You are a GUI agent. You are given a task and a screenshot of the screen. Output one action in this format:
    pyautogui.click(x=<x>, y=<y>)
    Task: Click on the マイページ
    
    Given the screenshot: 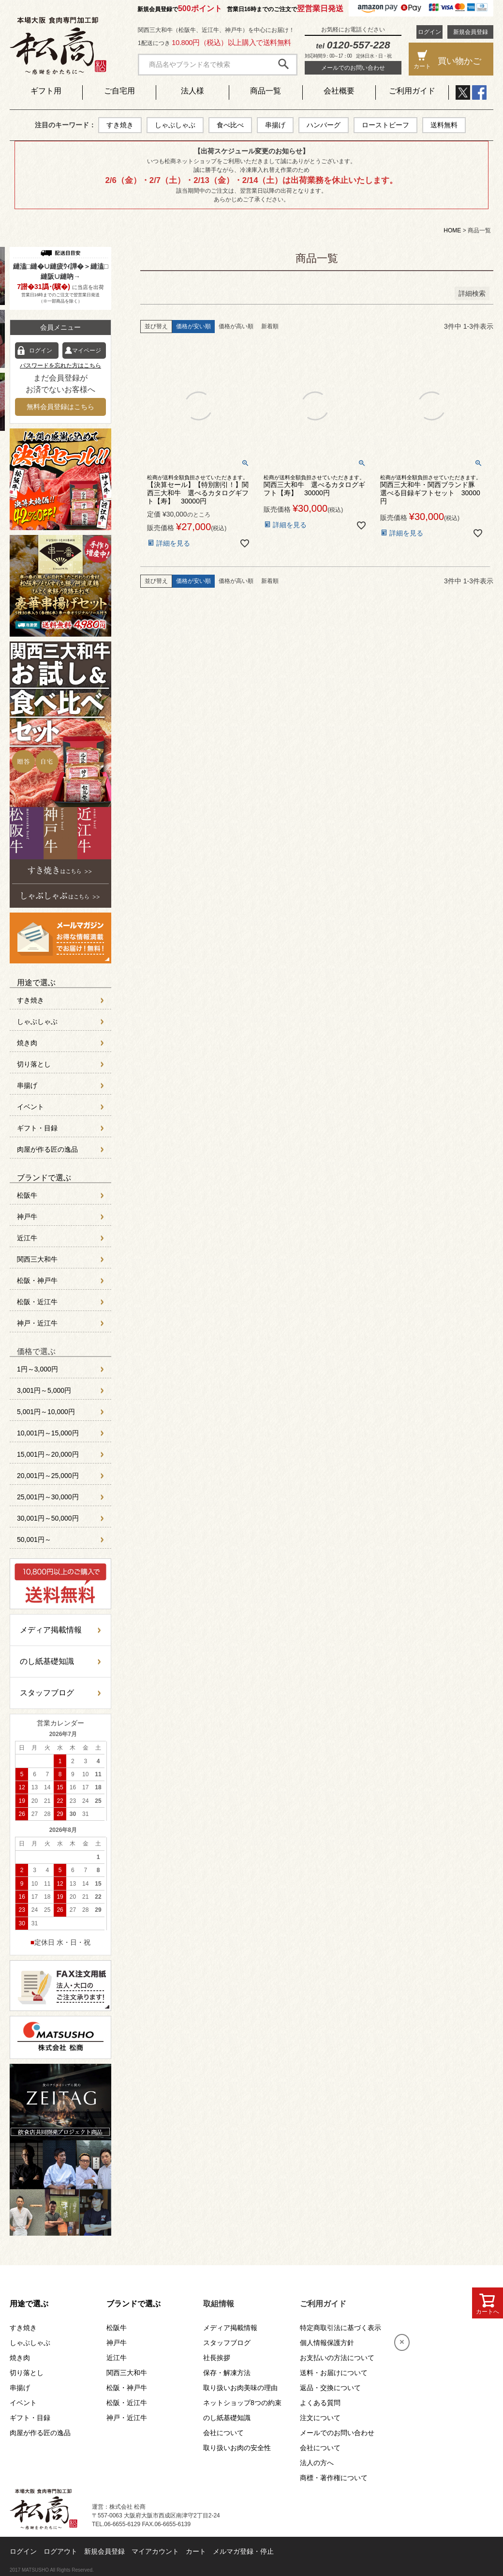 What is the action you would take?
    pyautogui.click(x=86, y=350)
    